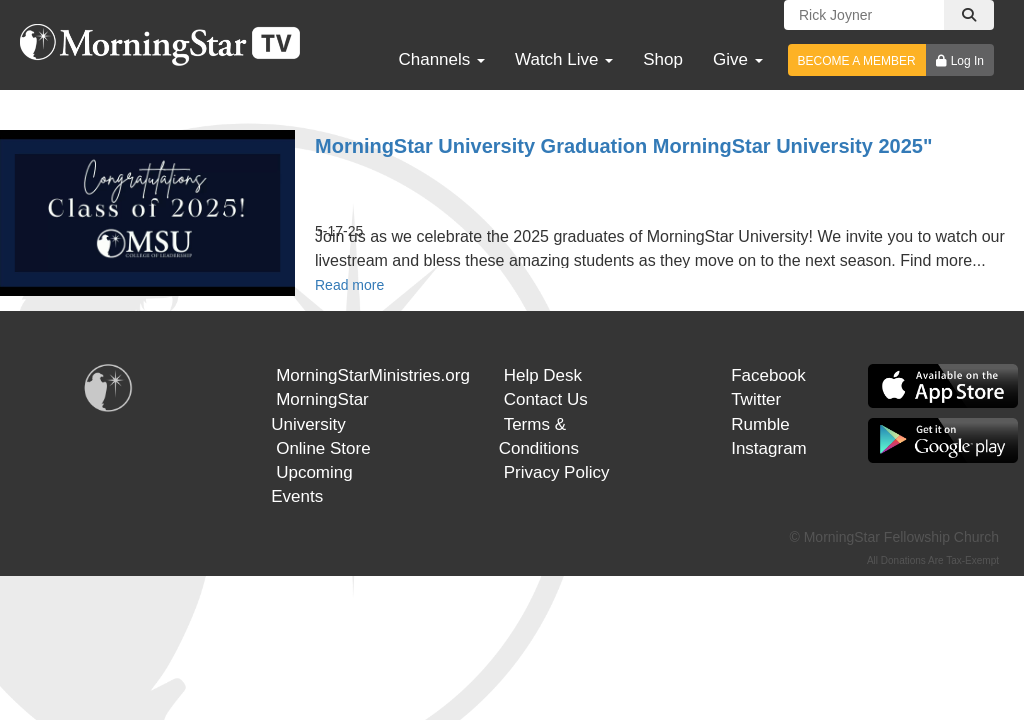 This screenshot has height=720, width=1024. Describe the element at coordinates (543, 375) in the screenshot. I see `Help Desk` at that location.